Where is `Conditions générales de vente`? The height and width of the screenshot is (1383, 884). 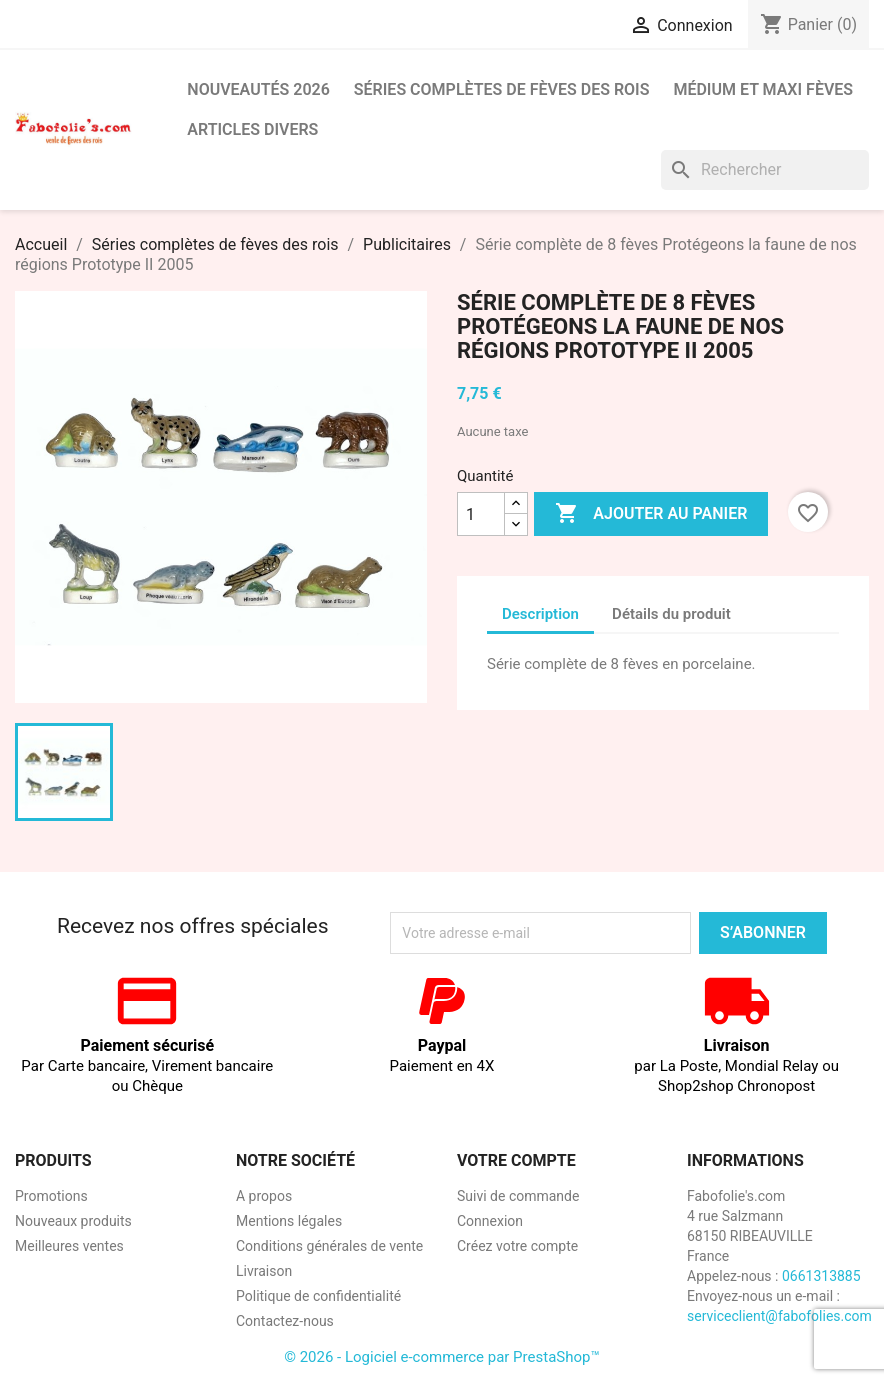 Conditions générales de vente is located at coordinates (329, 1246).